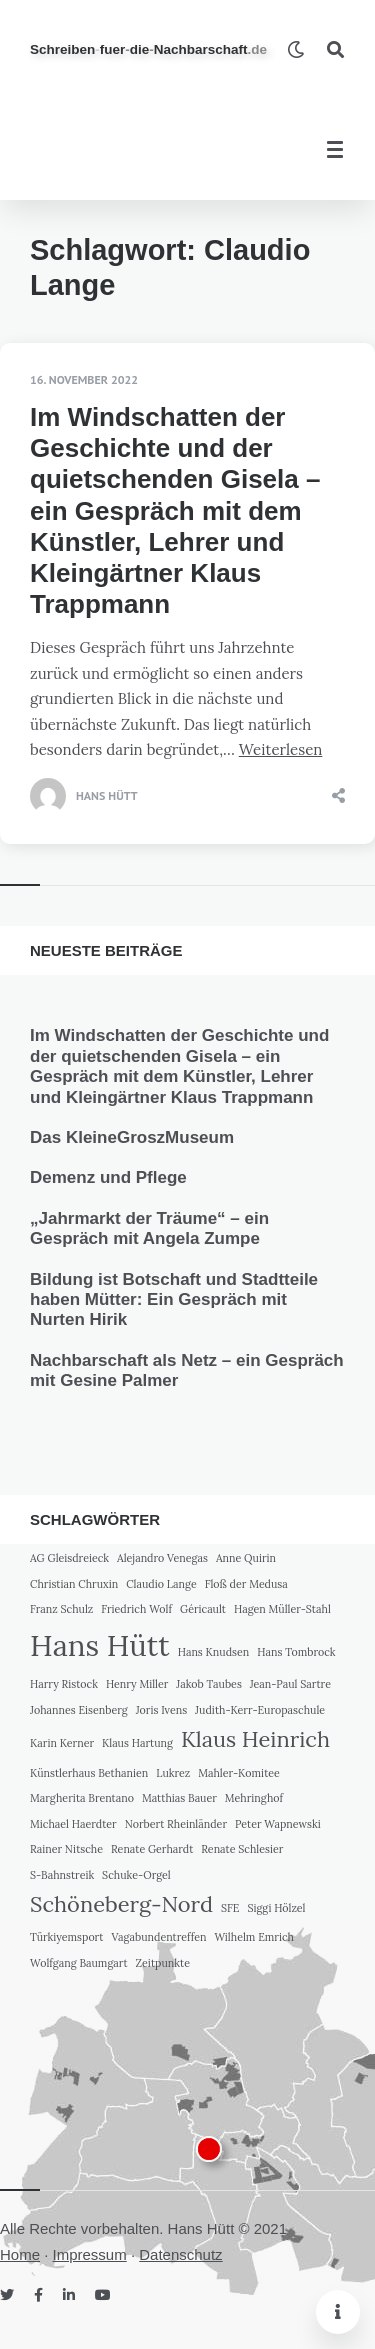 Image resolution: width=375 pixels, height=2349 pixels. I want to click on Datenschutz, so click(180, 2254).